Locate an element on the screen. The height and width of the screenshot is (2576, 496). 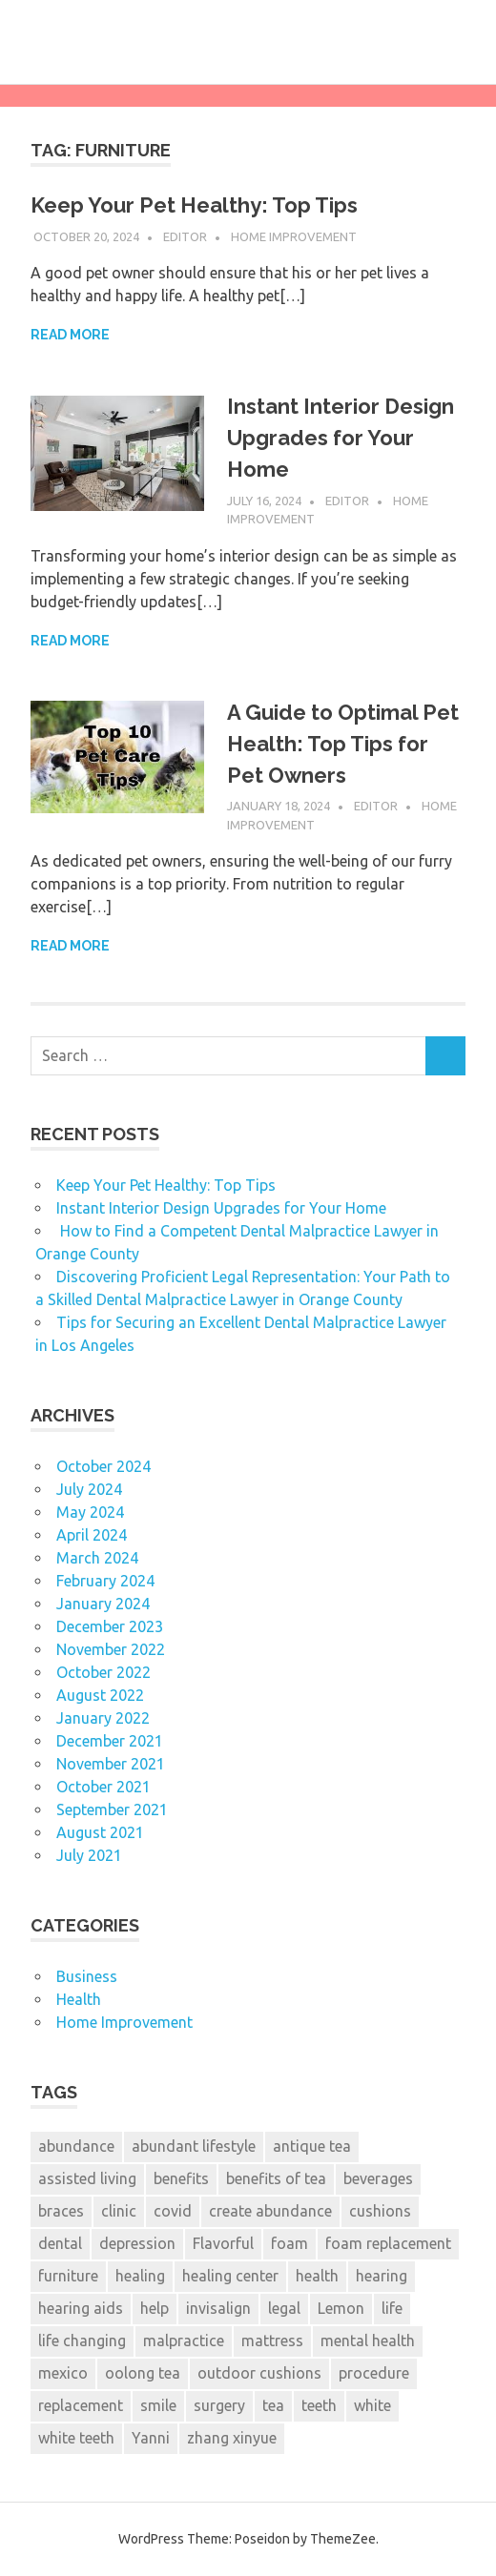
October 2022 is located at coordinates (103, 1672).